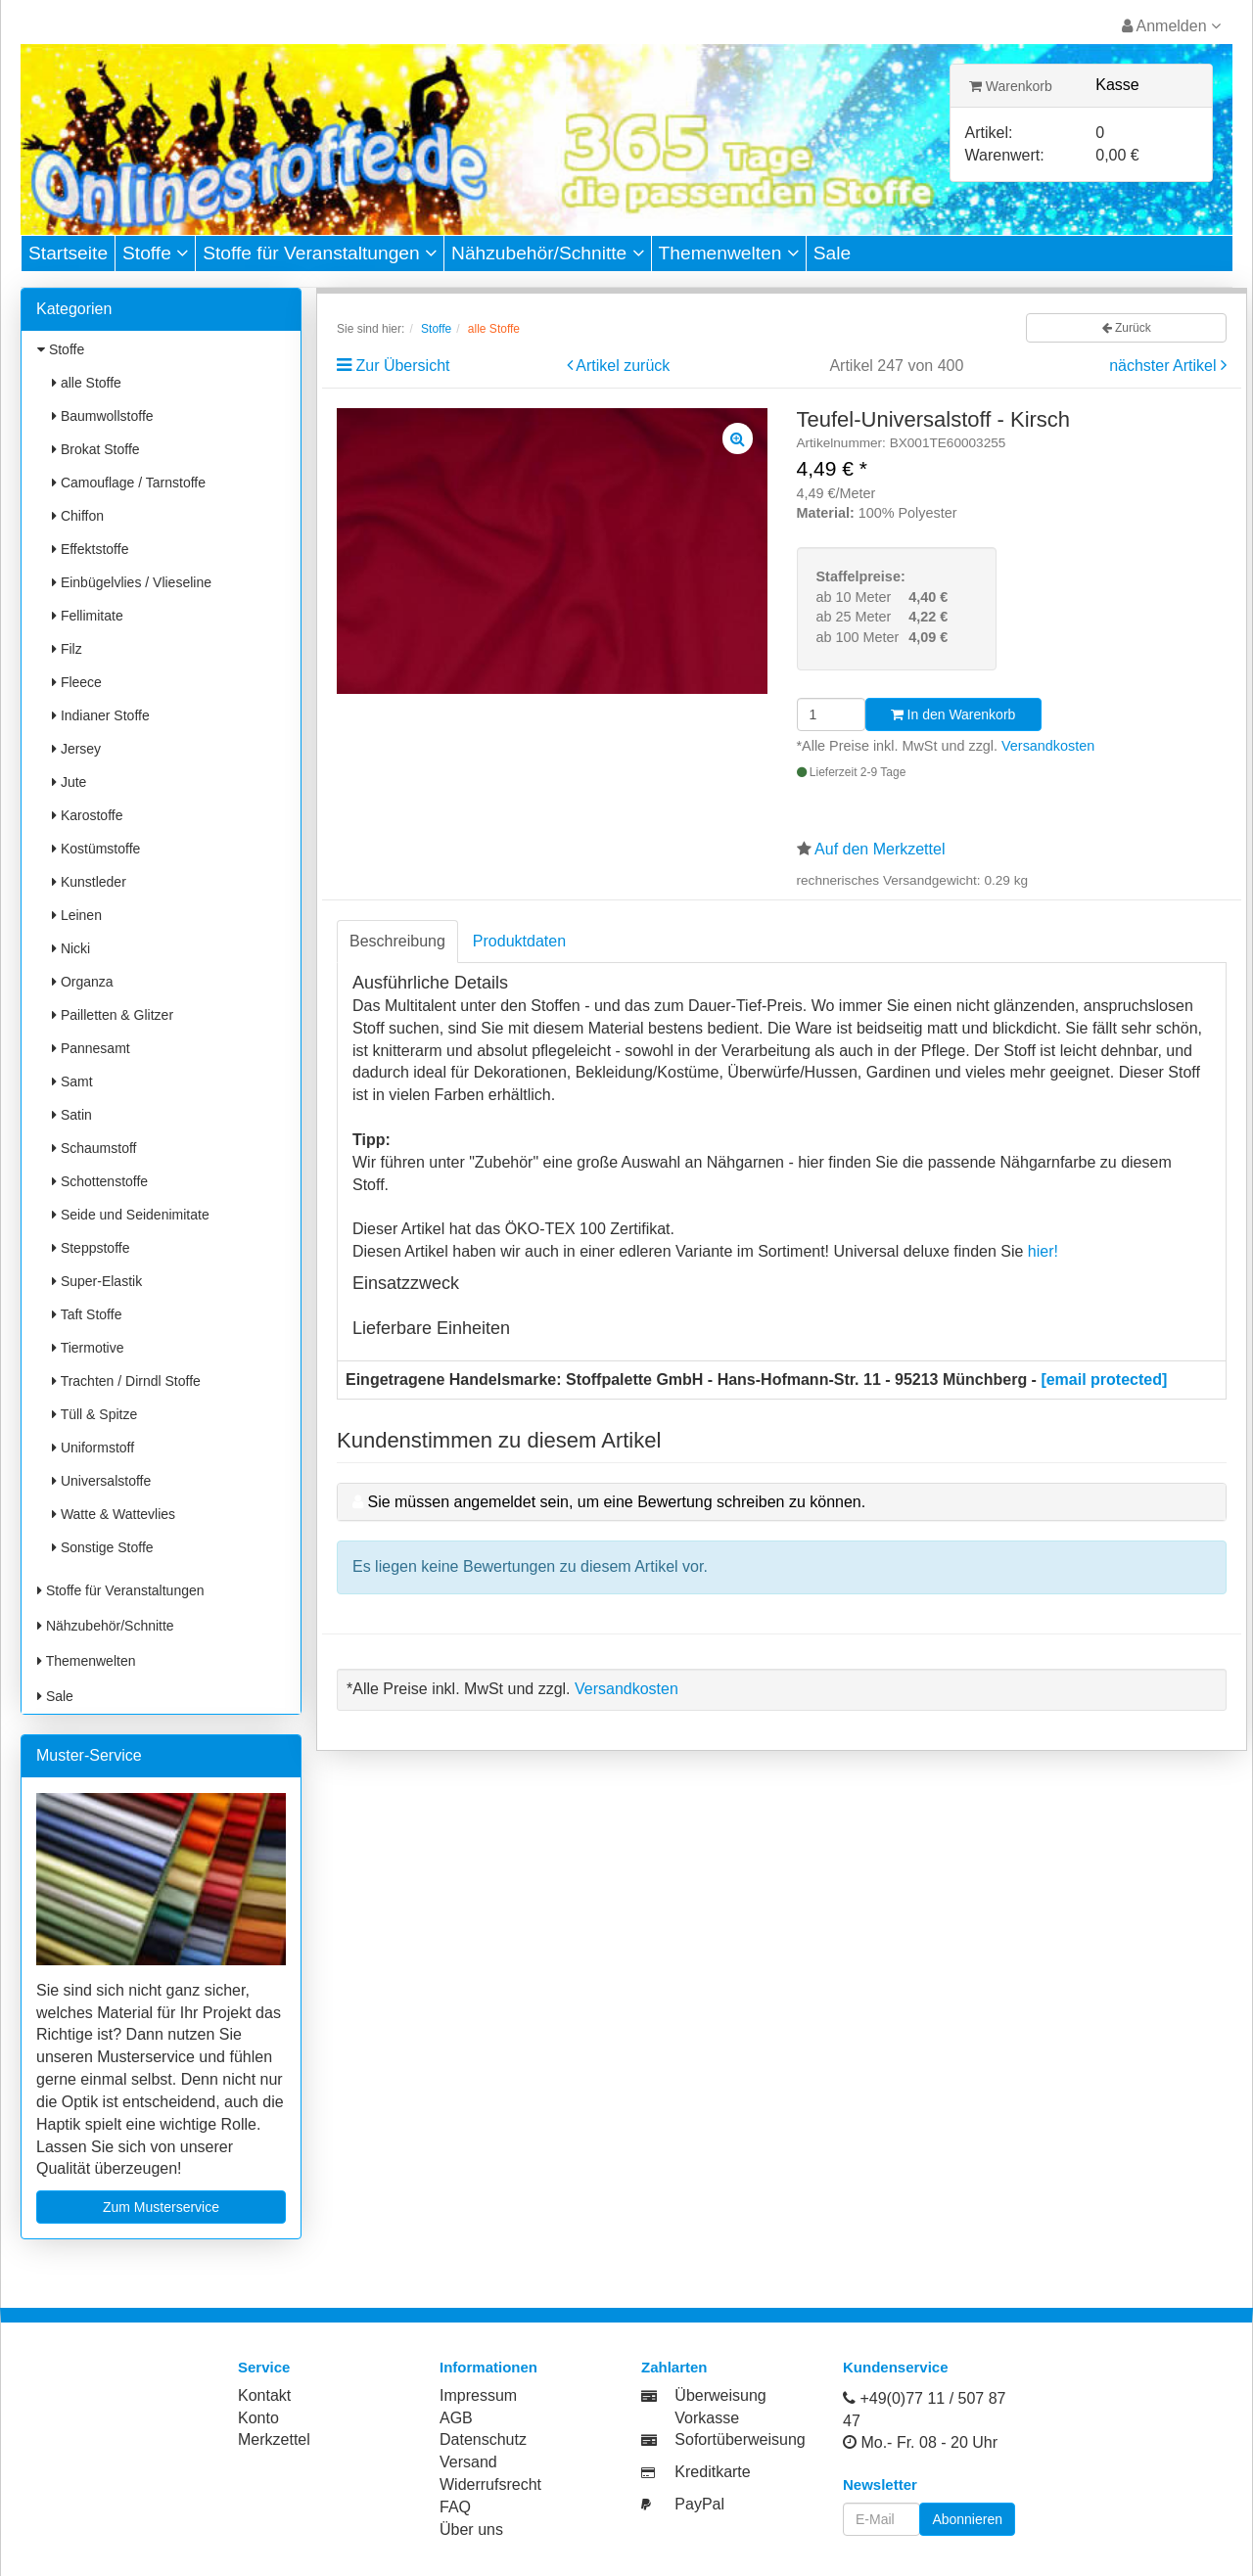 The height and width of the screenshot is (2576, 1253). I want to click on Sofortüberweisung, so click(739, 2439).